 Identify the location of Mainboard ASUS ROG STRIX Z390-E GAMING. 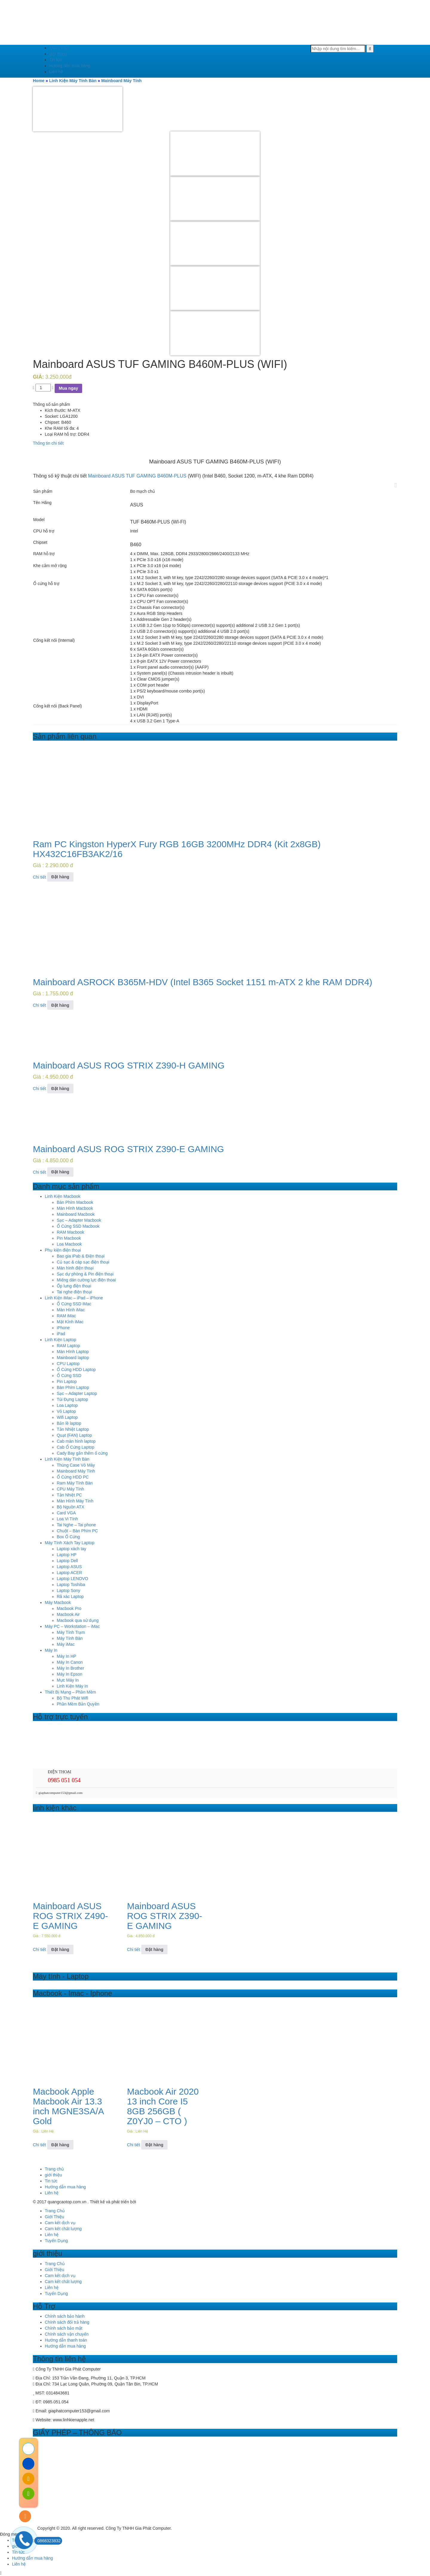
(128, 1149).